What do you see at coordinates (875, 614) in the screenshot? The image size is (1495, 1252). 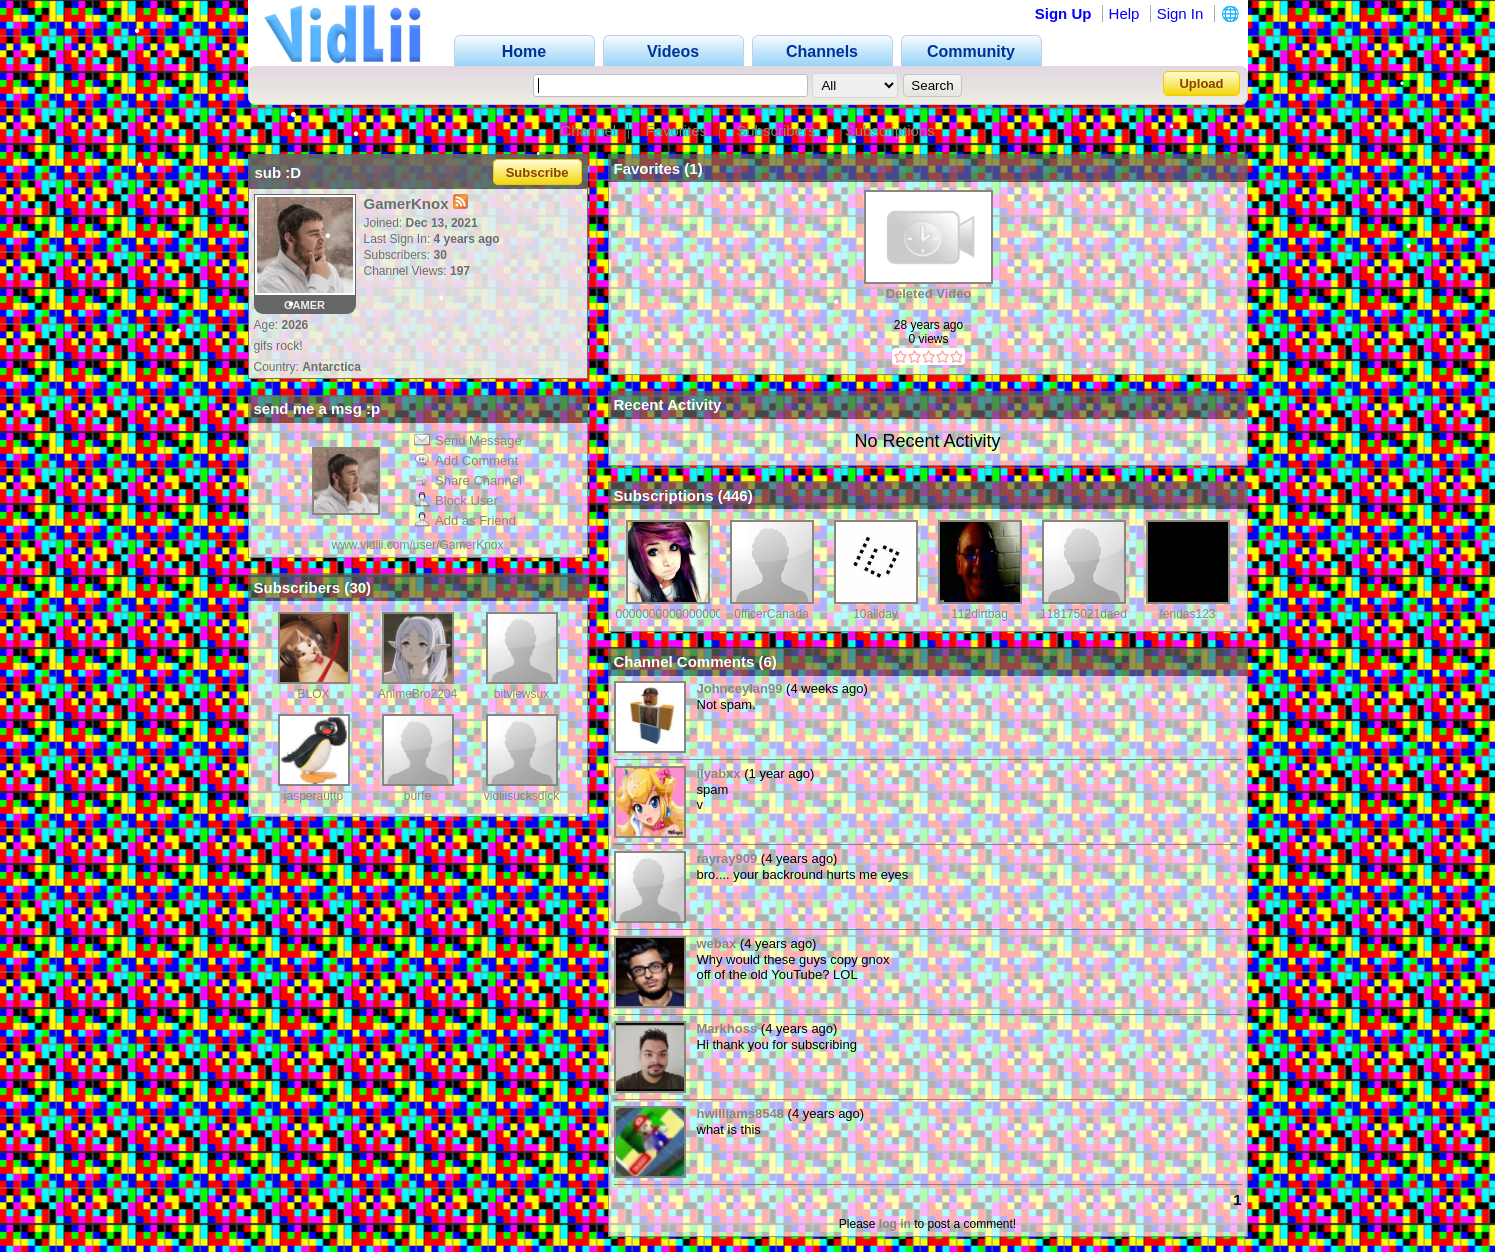 I see `10allday` at bounding box center [875, 614].